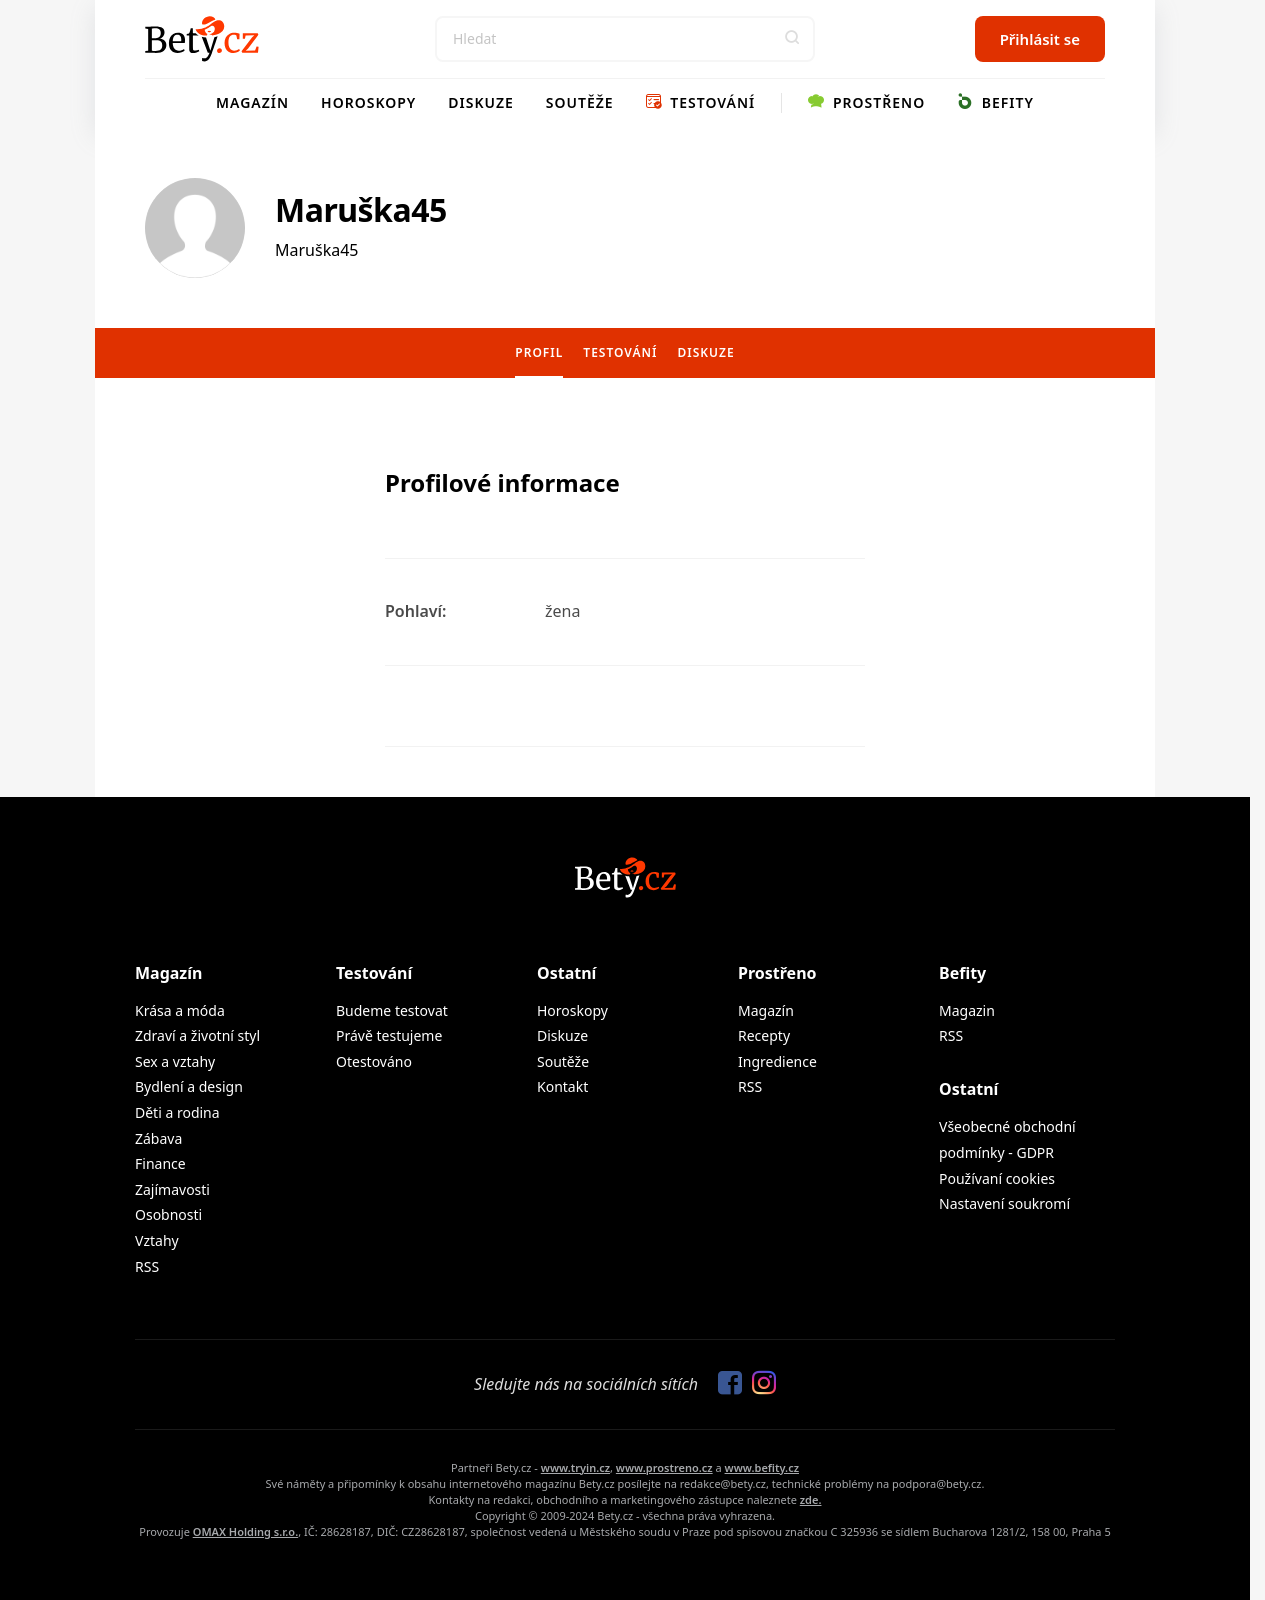  Describe the element at coordinates (762, 1467) in the screenshot. I see `www.befity.cz` at that location.